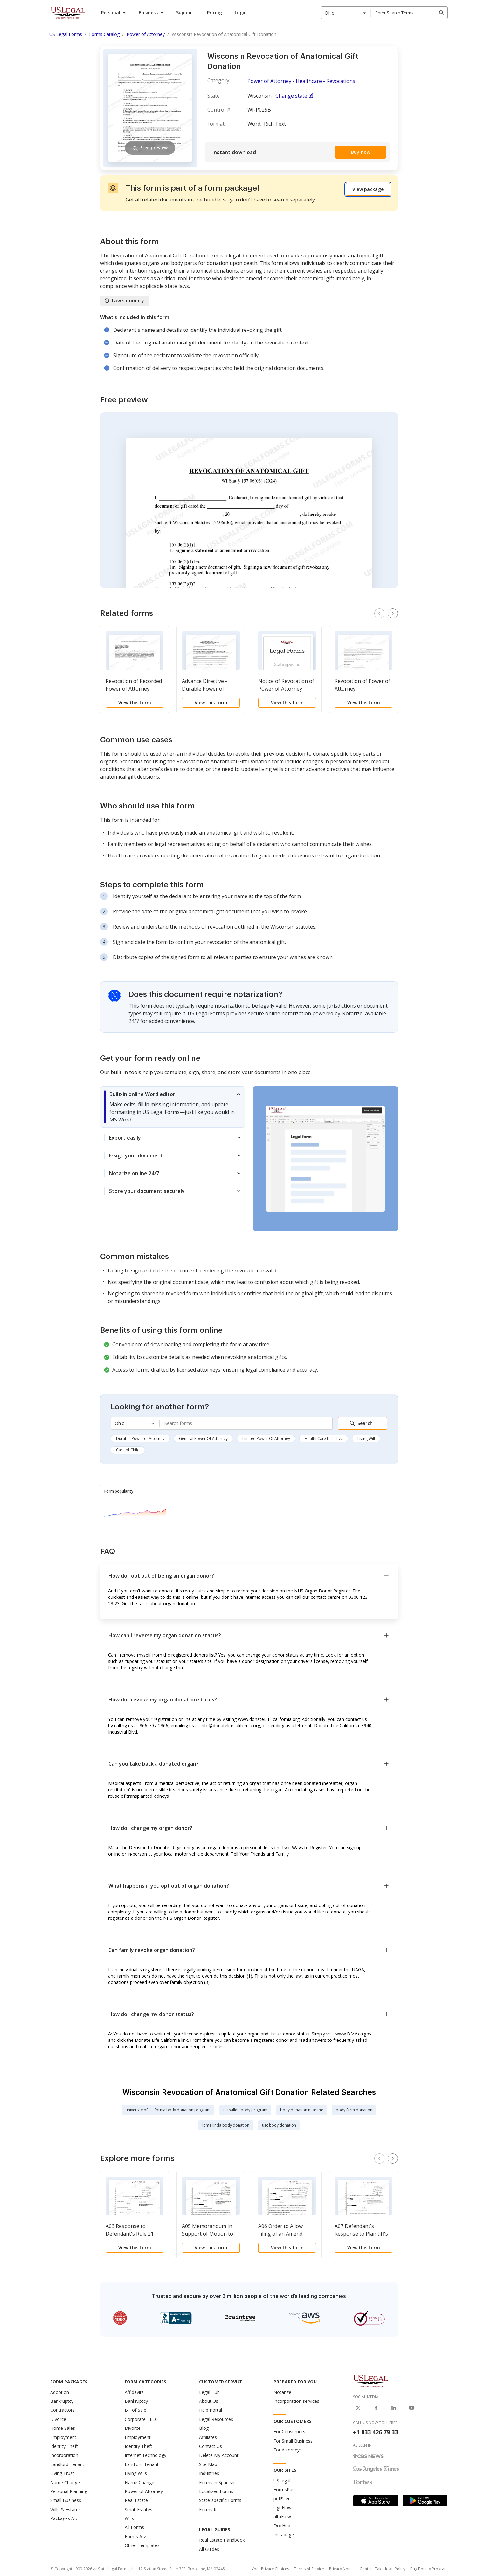  Describe the element at coordinates (324, 1438) in the screenshot. I see `Health Care Directive` at that location.